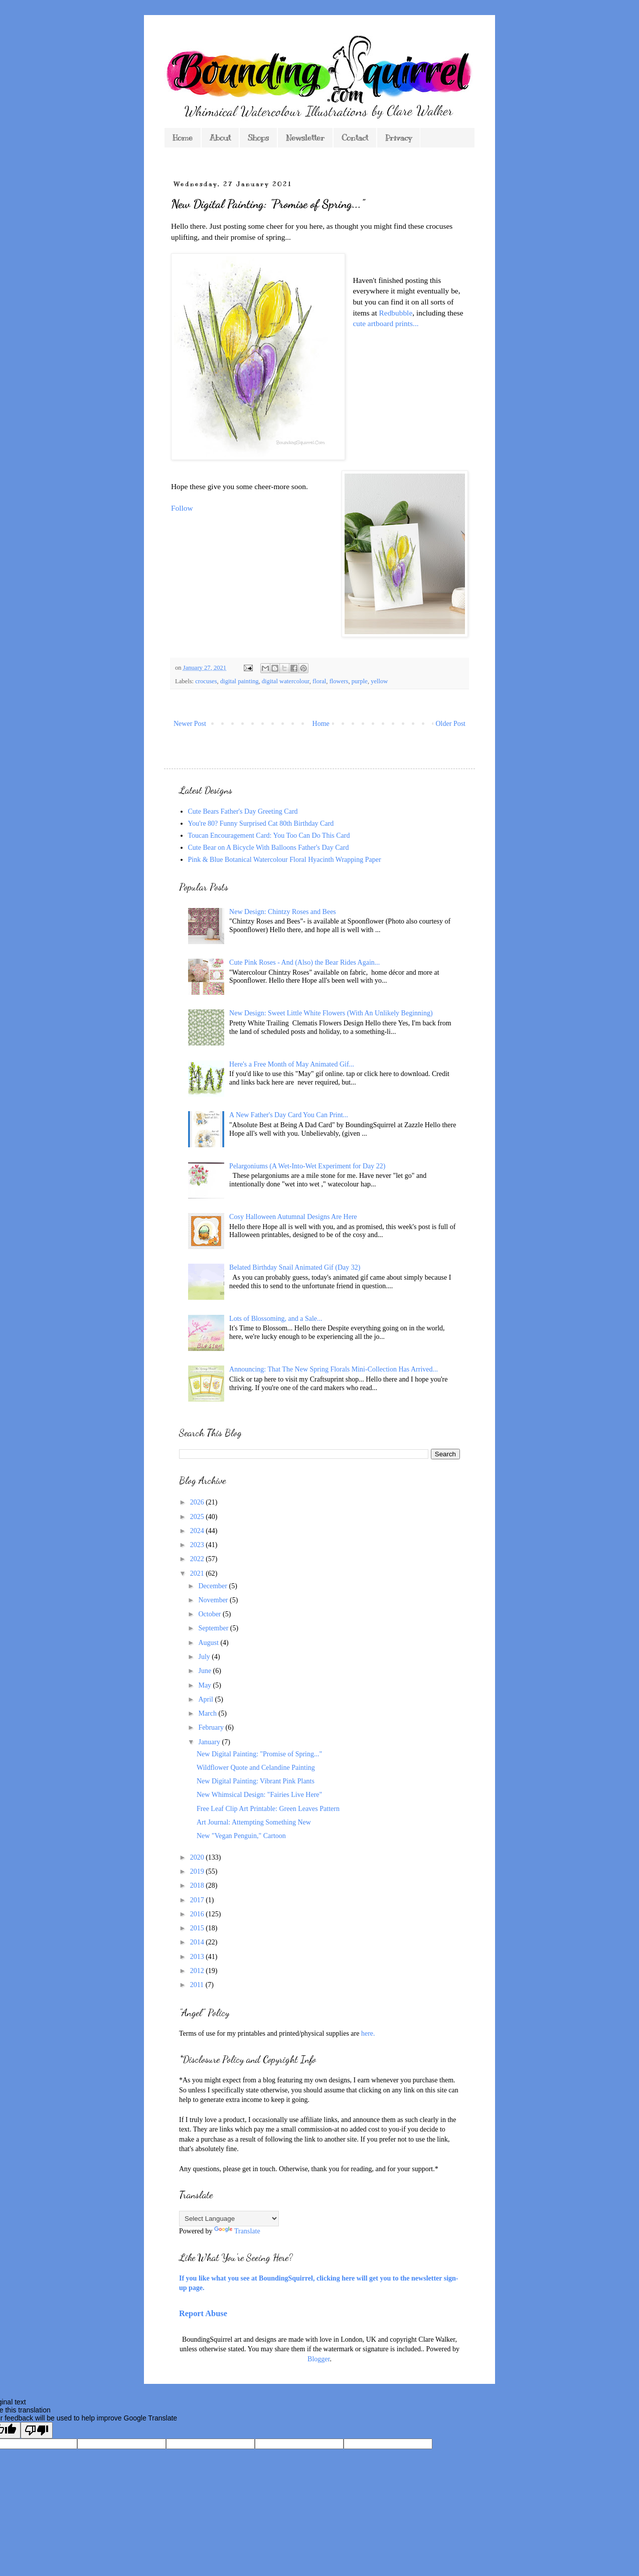 The height and width of the screenshot is (2576, 639). What do you see at coordinates (205, 1685) in the screenshot?
I see `May` at bounding box center [205, 1685].